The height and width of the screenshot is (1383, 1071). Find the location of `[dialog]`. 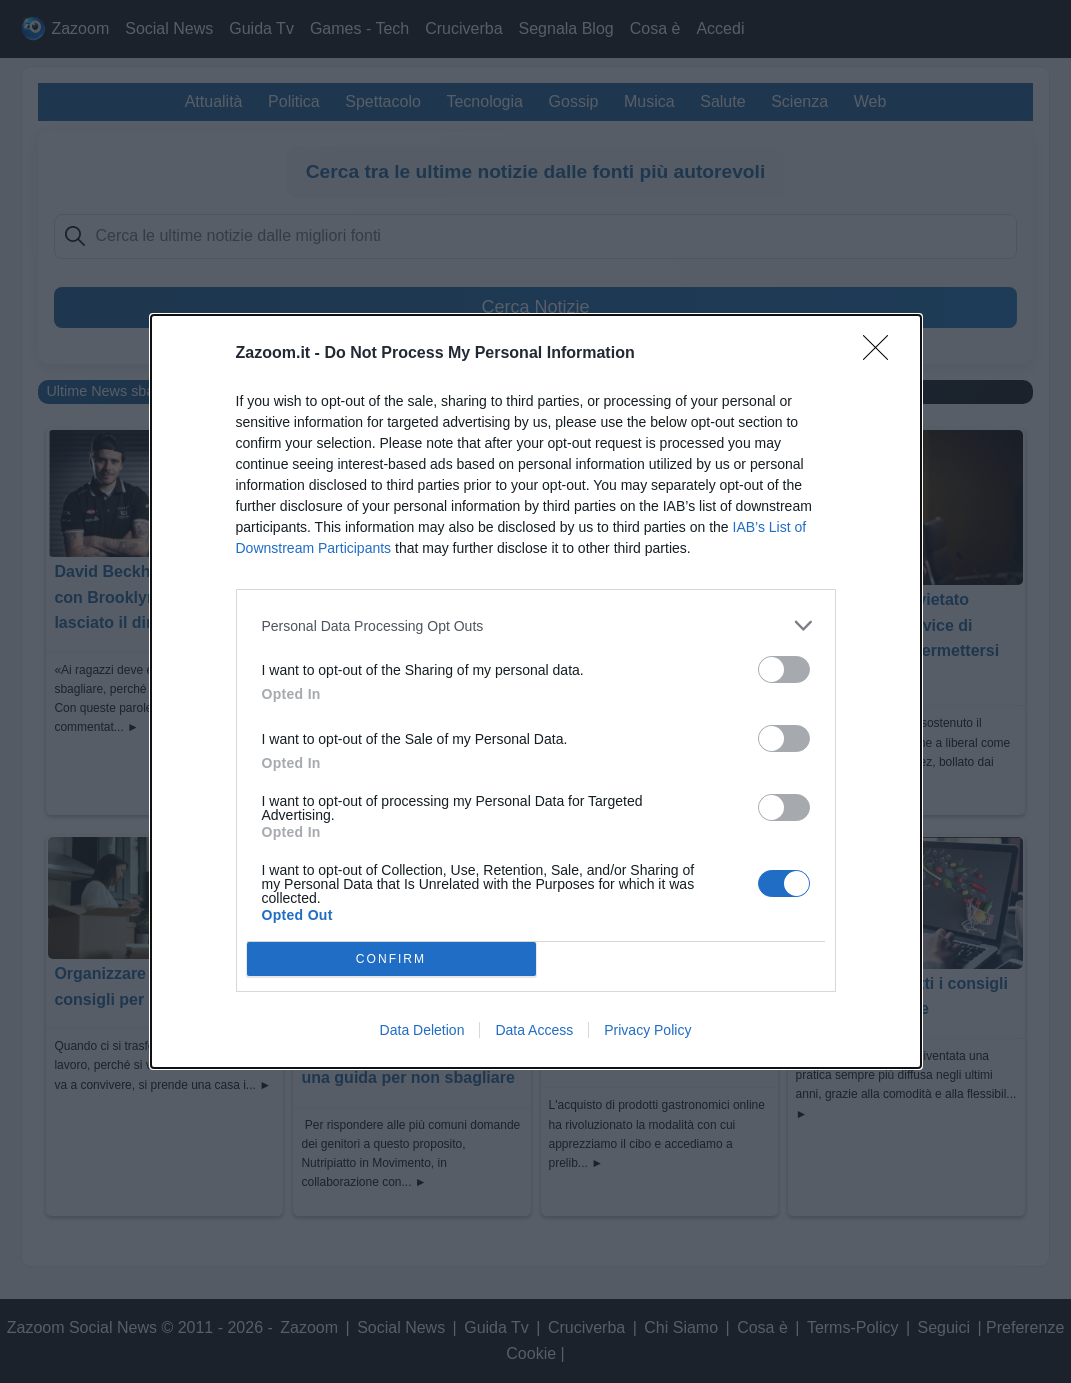

[dialog] is located at coordinates (536, 691).